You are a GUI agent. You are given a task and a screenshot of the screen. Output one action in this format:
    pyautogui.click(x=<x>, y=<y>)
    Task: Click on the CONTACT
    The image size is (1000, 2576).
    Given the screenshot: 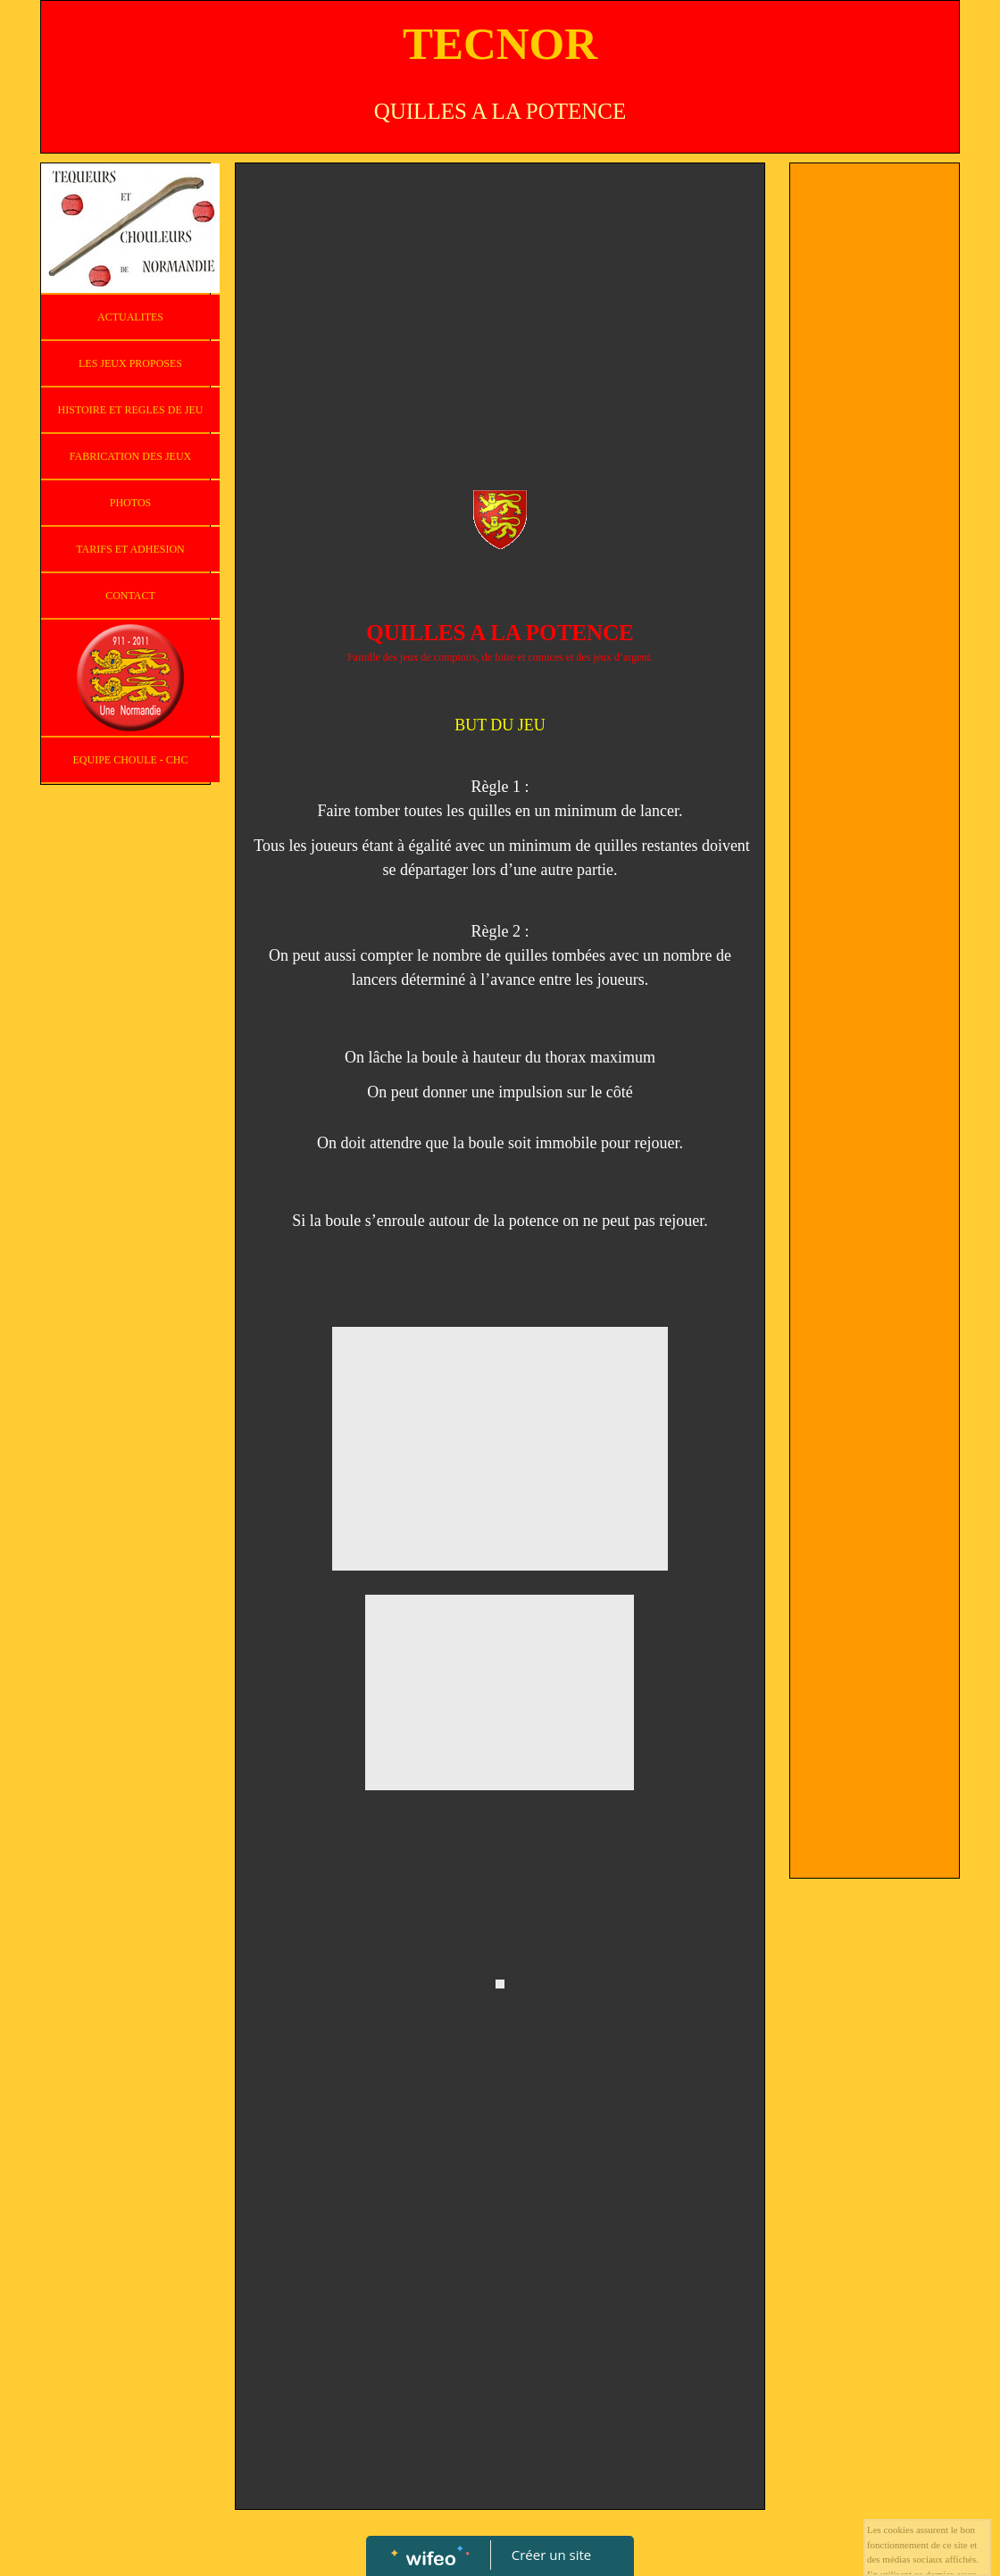 What is the action you would take?
    pyautogui.click(x=130, y=595)
    